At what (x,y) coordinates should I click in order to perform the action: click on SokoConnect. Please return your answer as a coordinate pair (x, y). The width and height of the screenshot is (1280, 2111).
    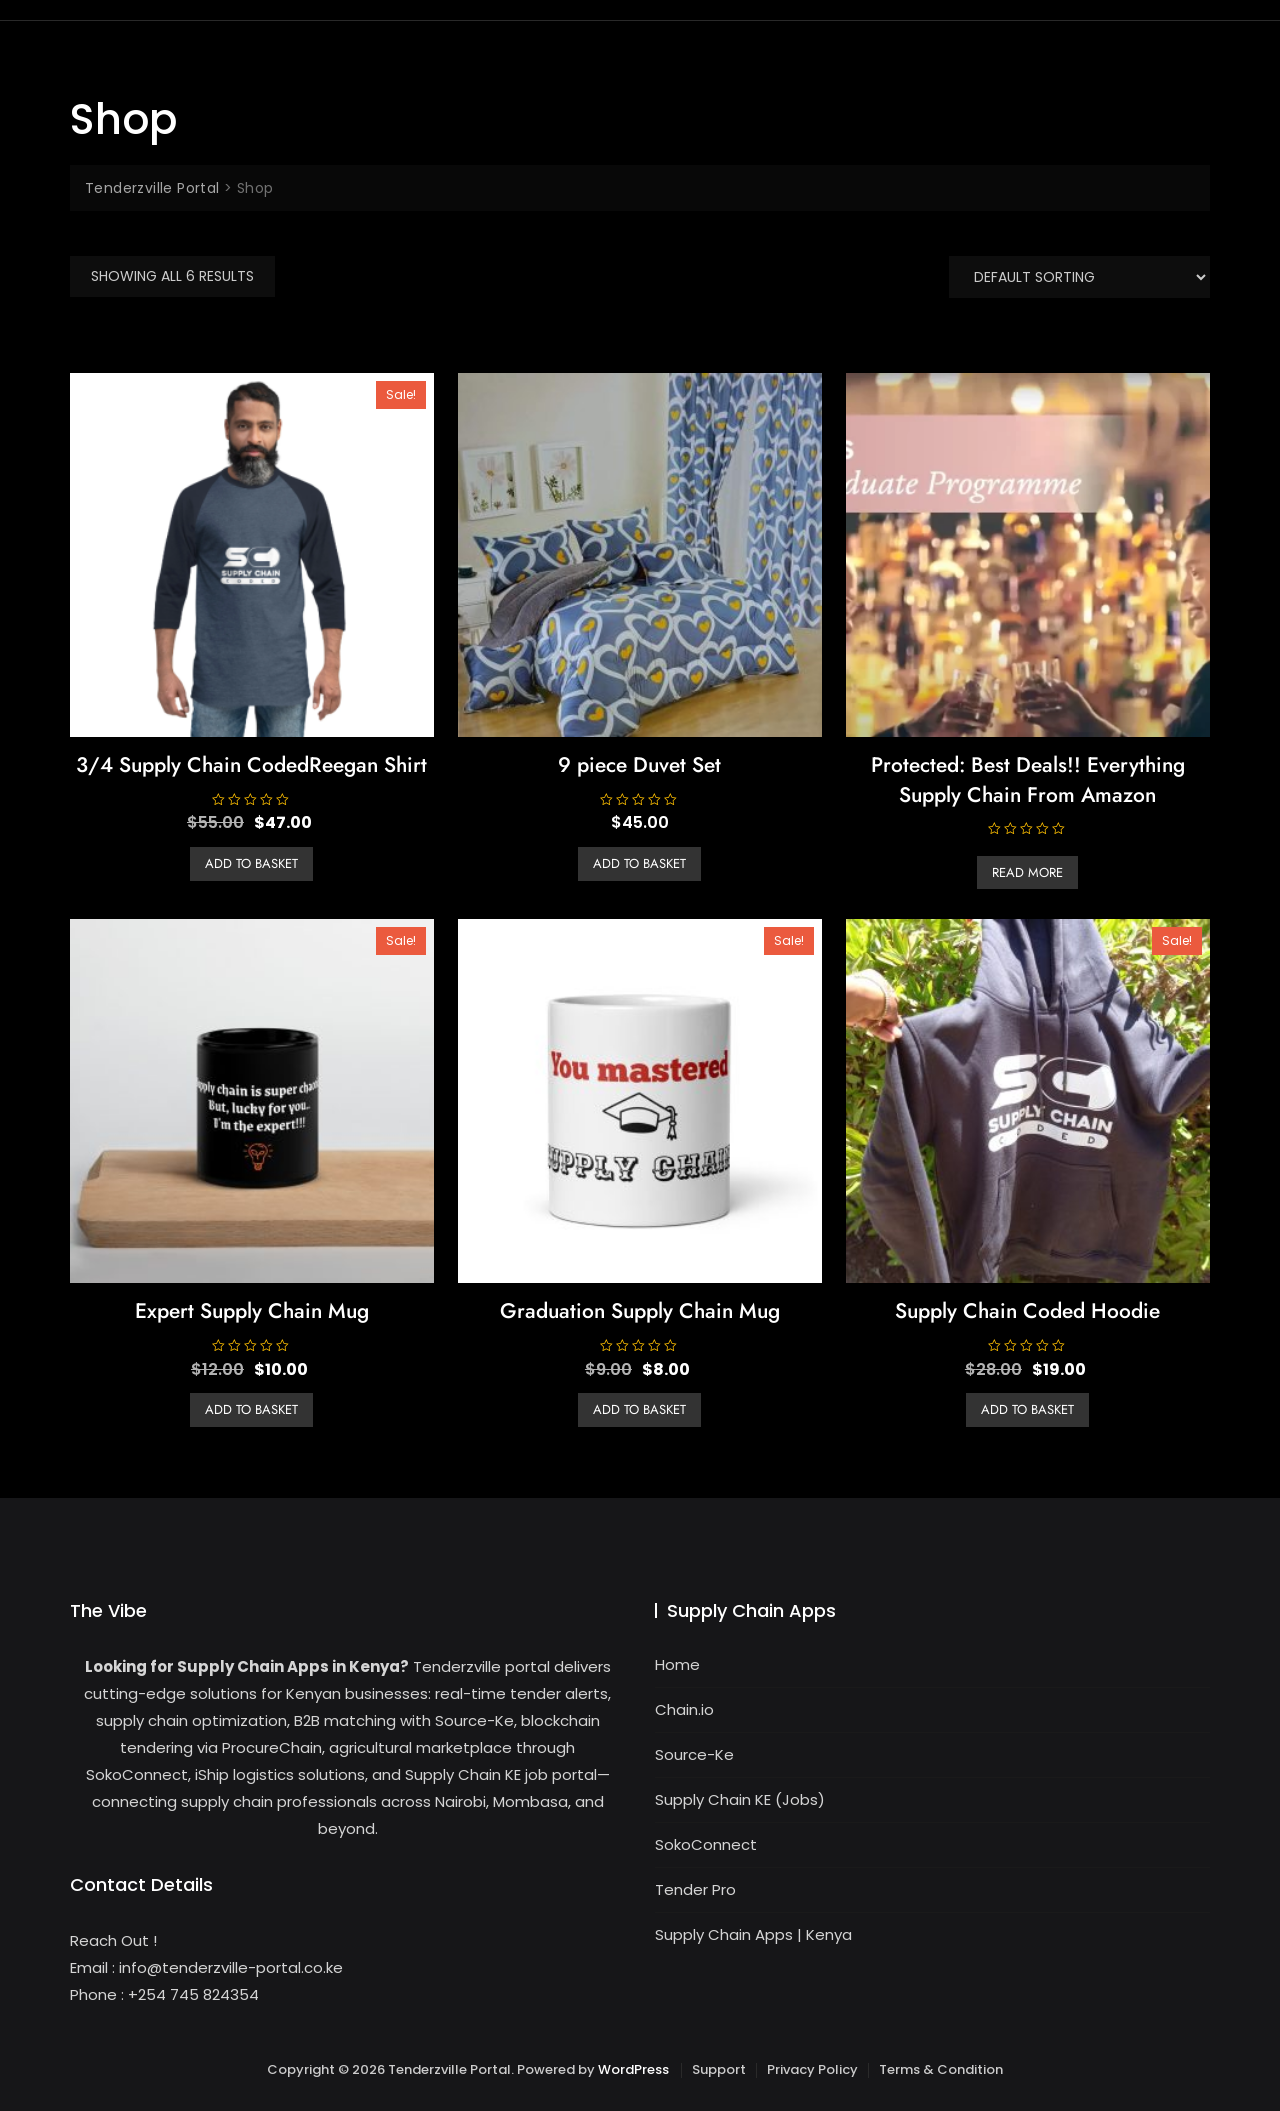
    Looking at the image, I should click on (706, 1844).